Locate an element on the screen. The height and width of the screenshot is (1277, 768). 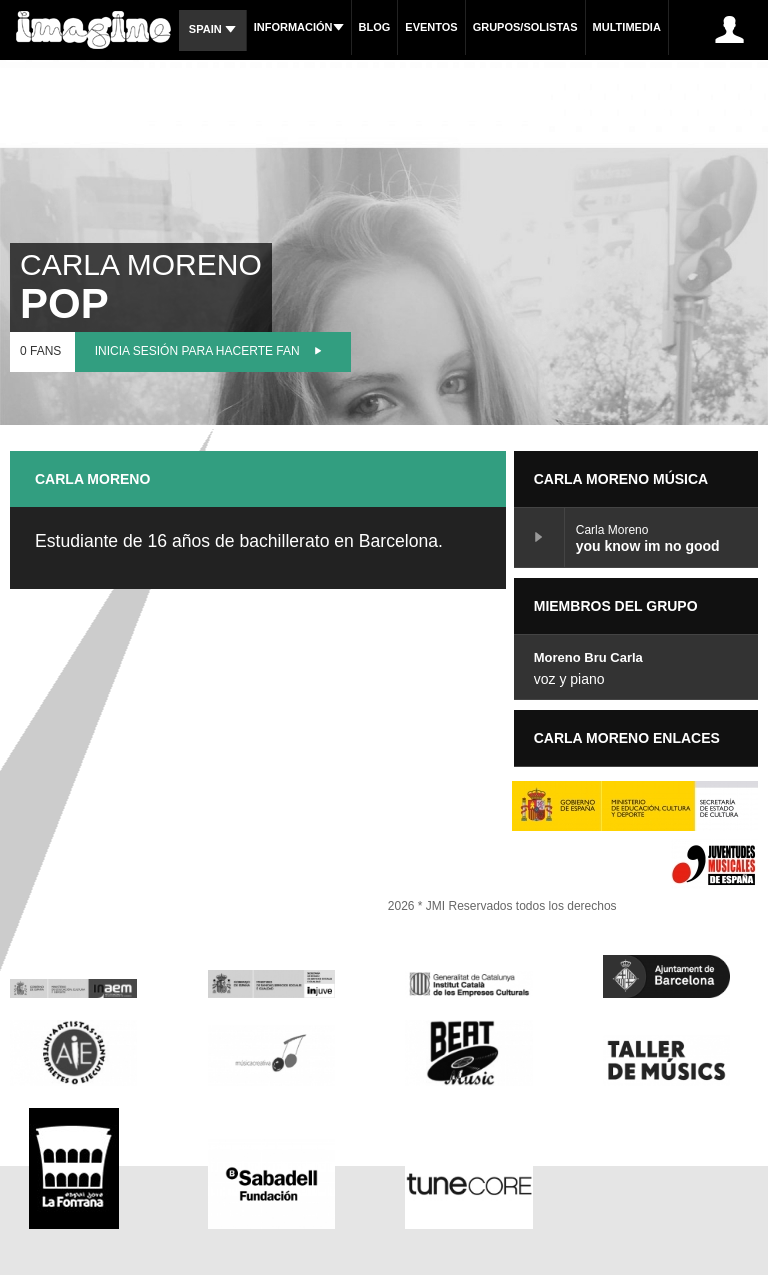
Blog is located at coordinates (375, 27).